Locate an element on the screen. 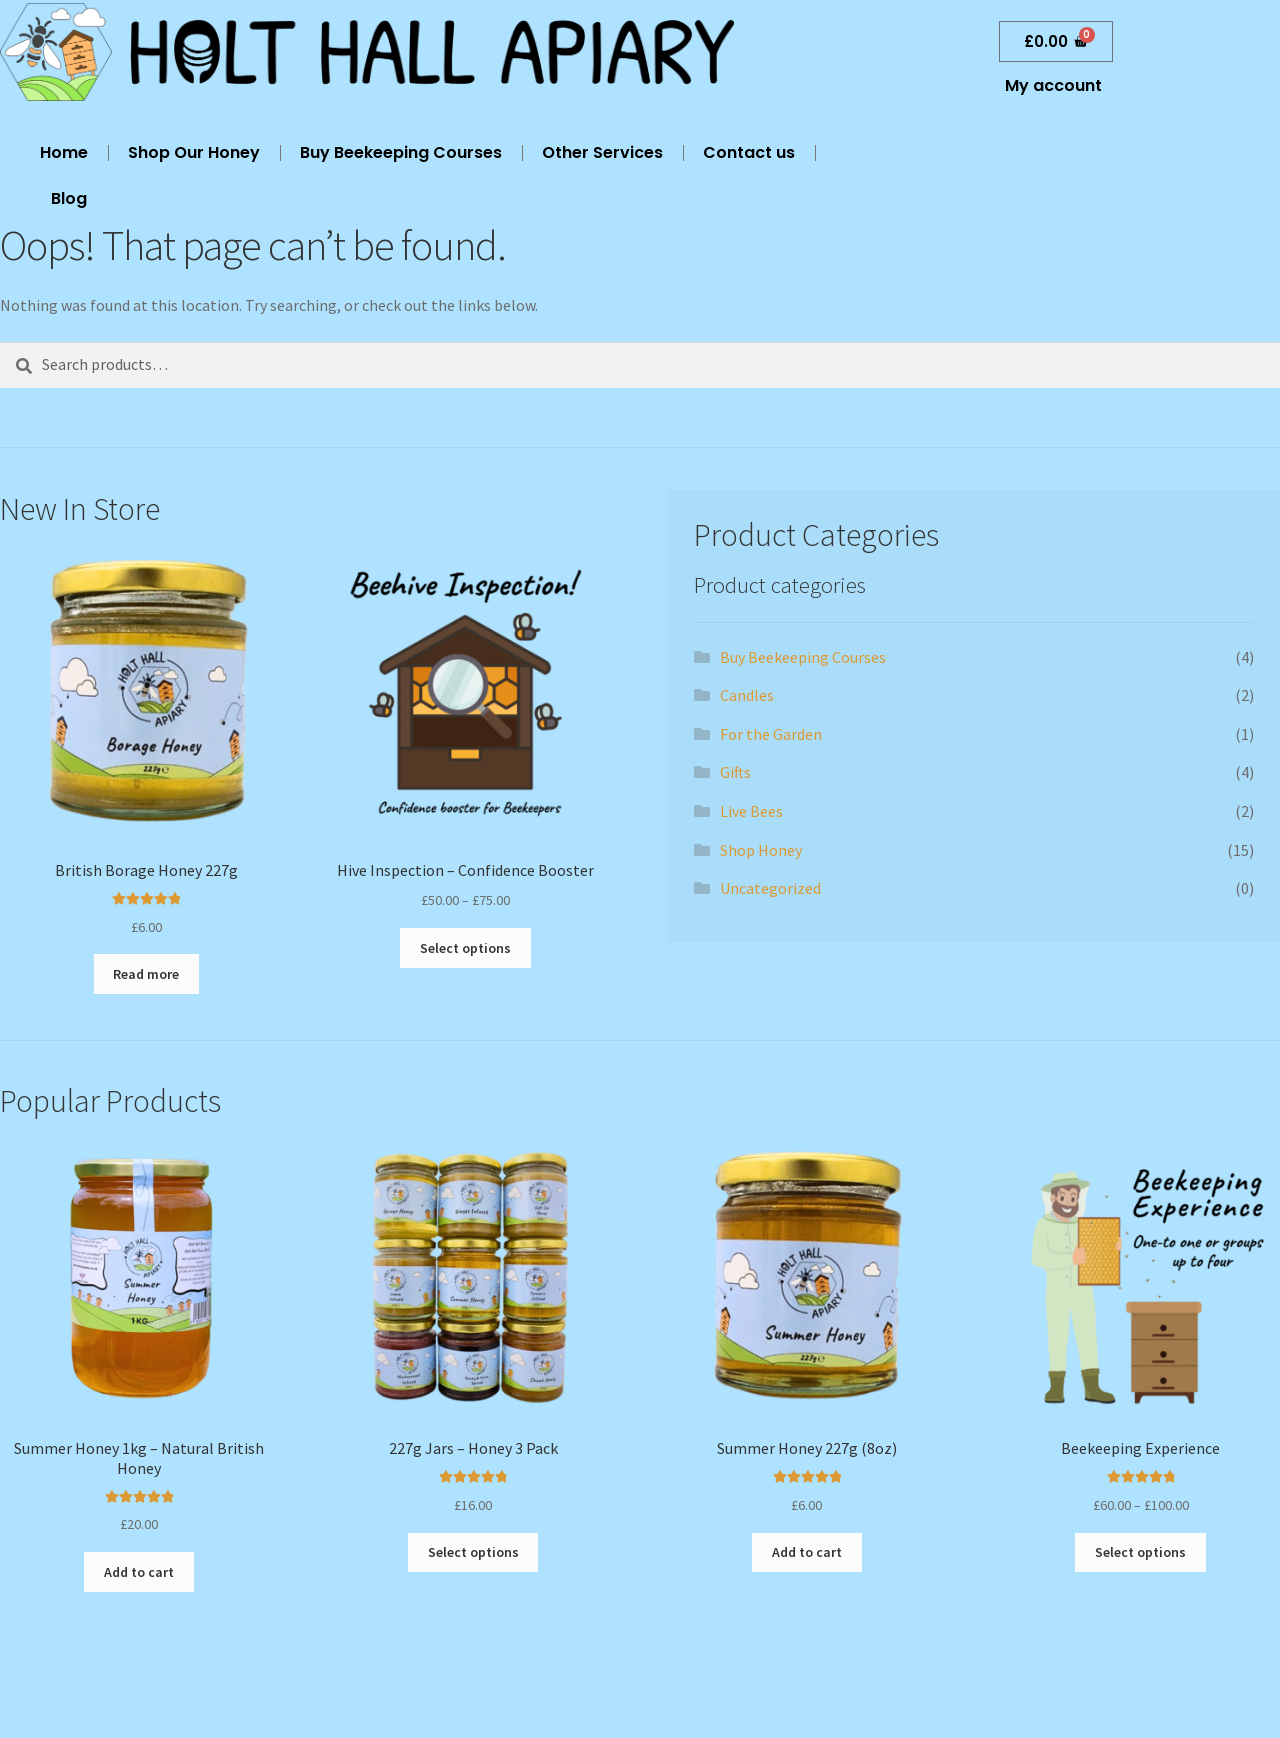  Gifts is located at coordinates (735, 772).